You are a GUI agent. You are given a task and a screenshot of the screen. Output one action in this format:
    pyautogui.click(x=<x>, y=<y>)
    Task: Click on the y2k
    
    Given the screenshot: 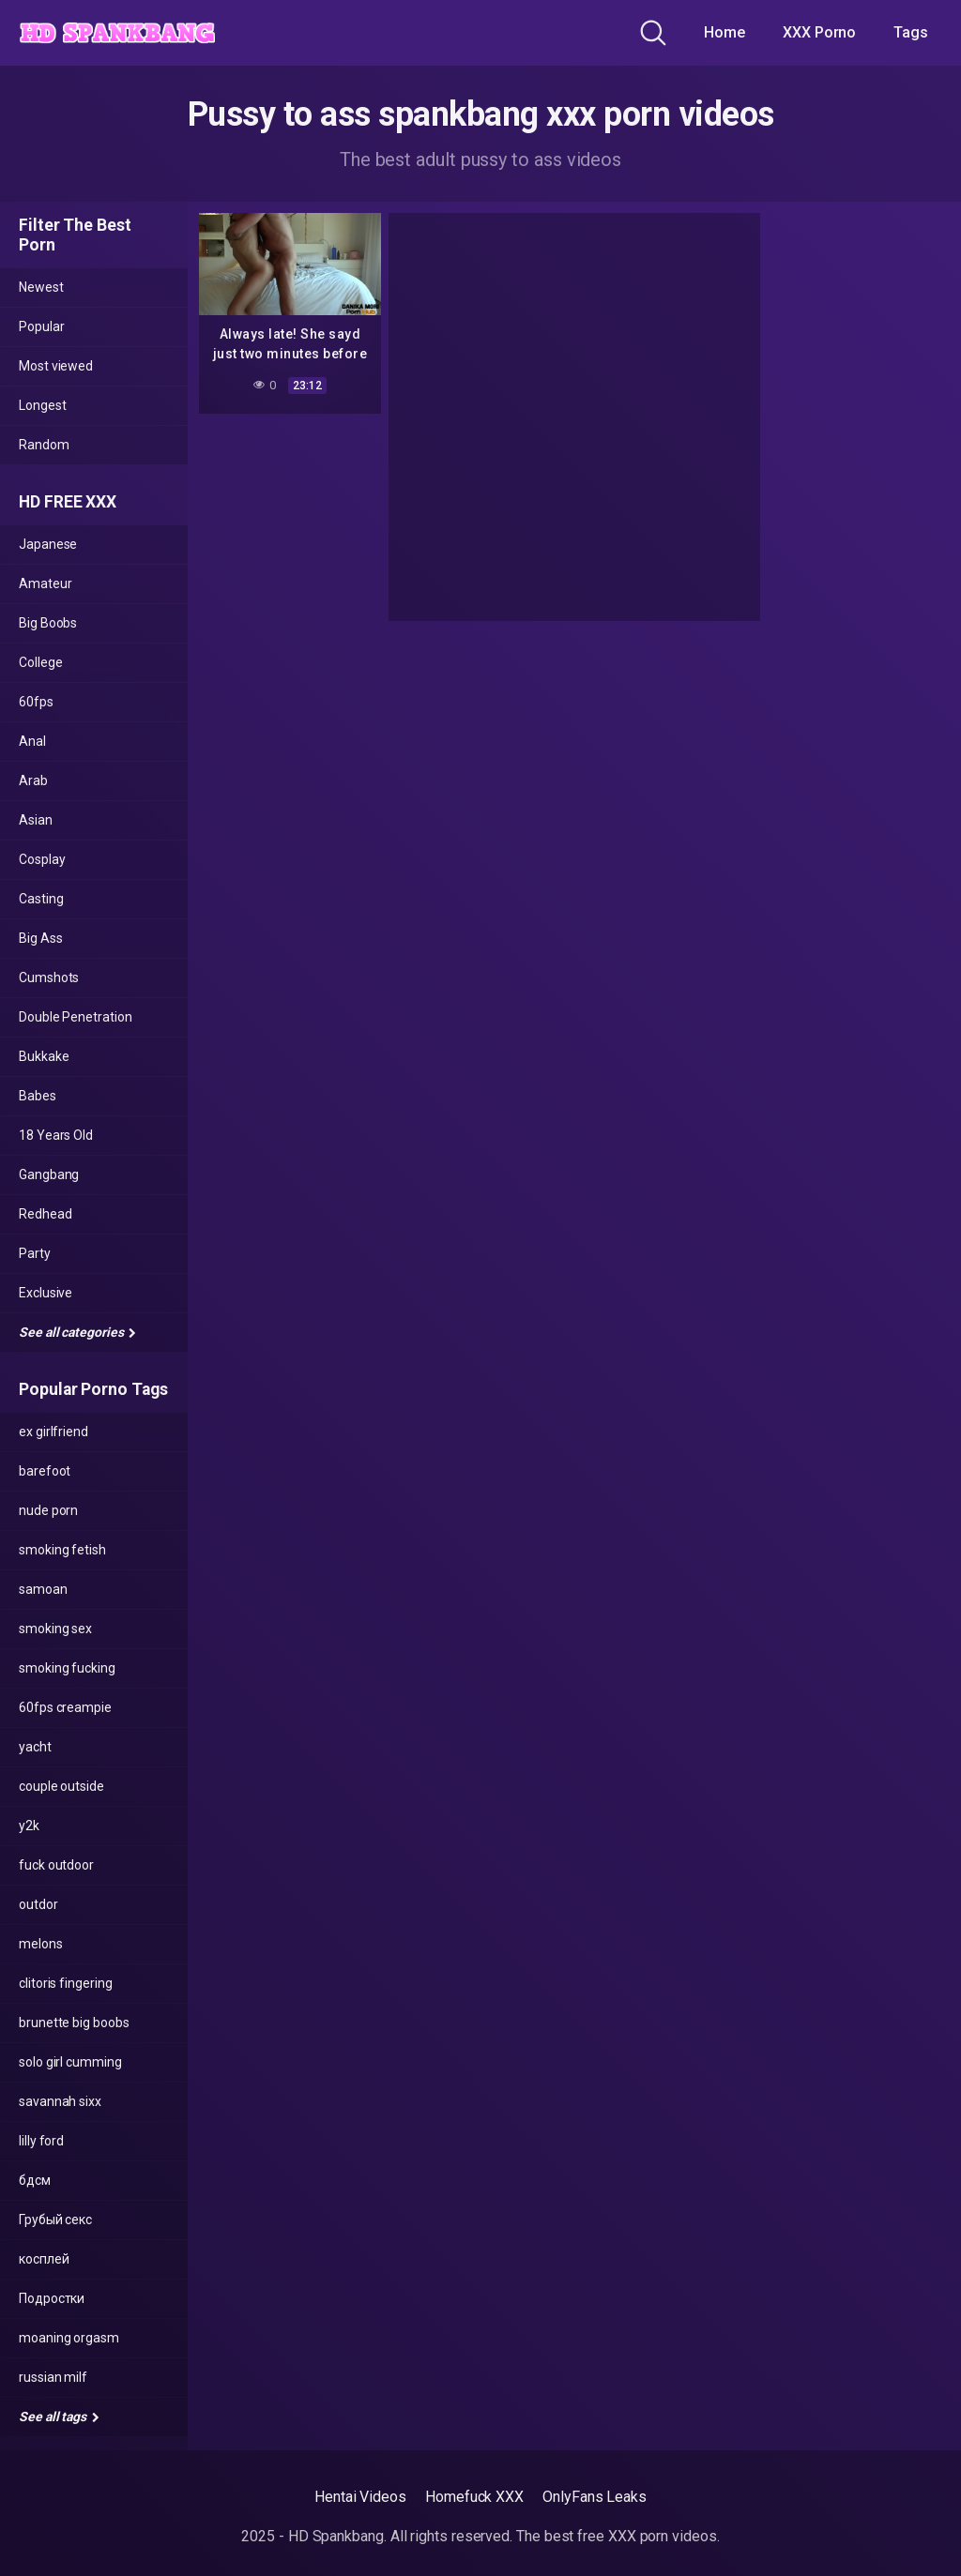 What is the action you would take?
    pyautogui.click(x=29, y=1825)
    